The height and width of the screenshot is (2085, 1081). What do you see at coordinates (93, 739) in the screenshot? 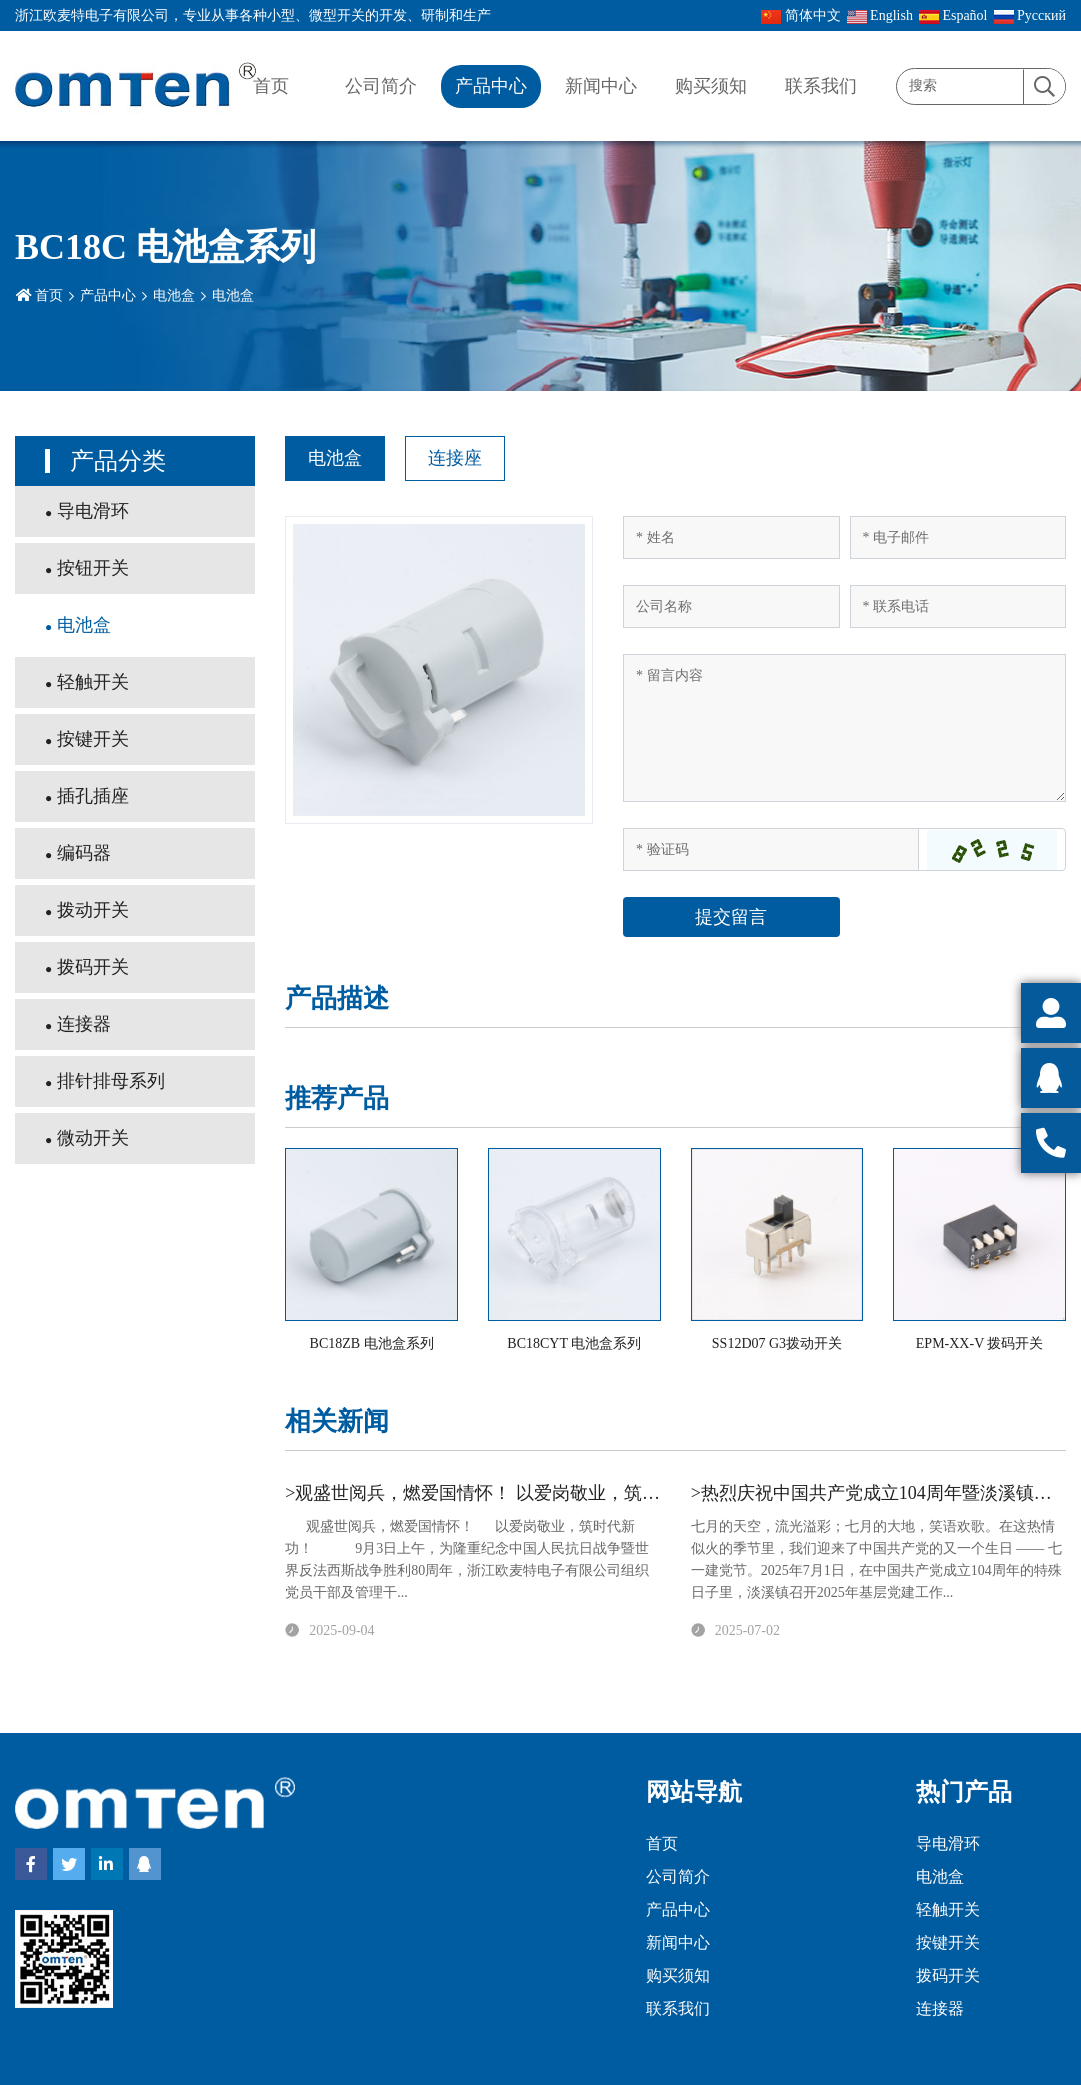
I see `按键开关` at bounding box center [93, 739].